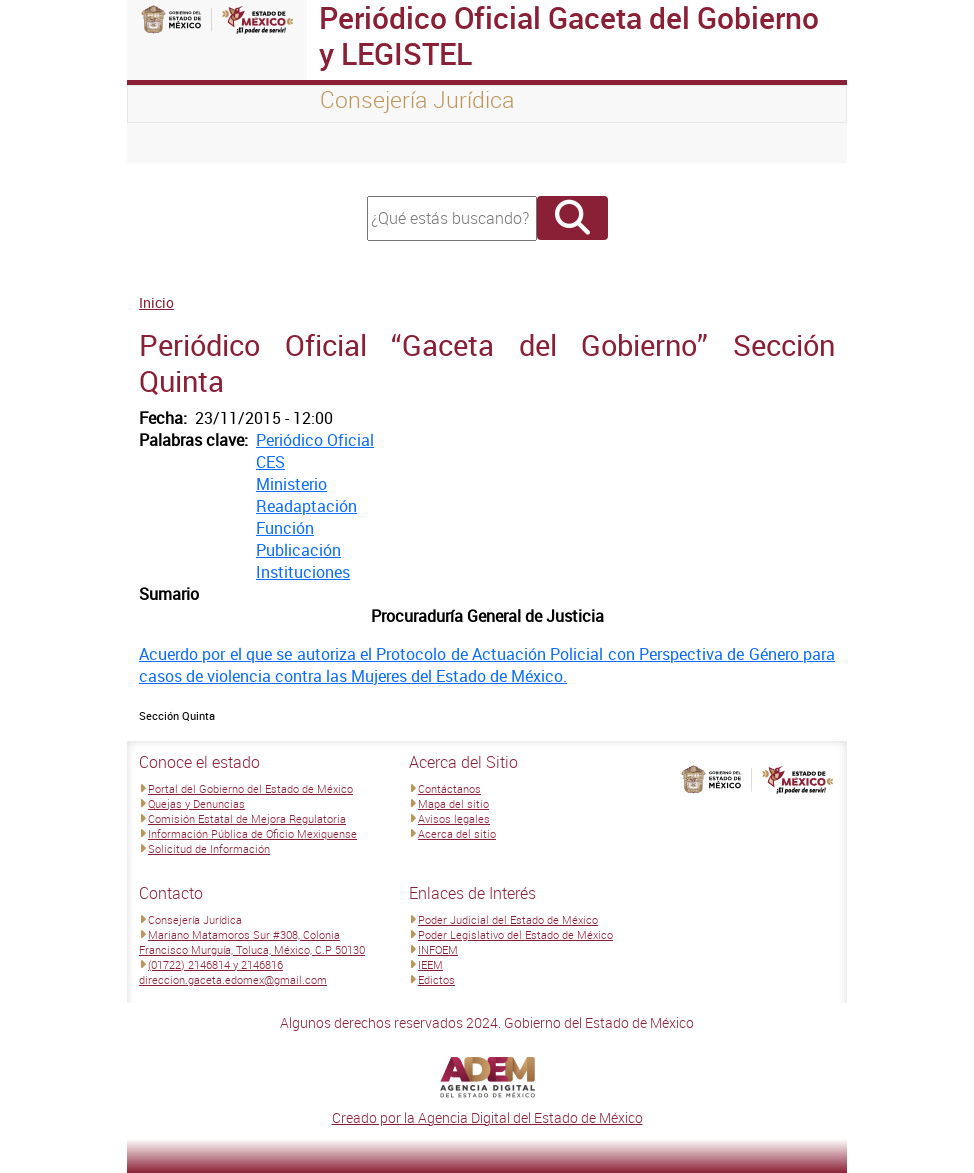 This screenshot has height=1173, width=974. What do you see at coordinates (156, 302) in the screenshot?
I see `Inicio` at bounding box center [156, 302].